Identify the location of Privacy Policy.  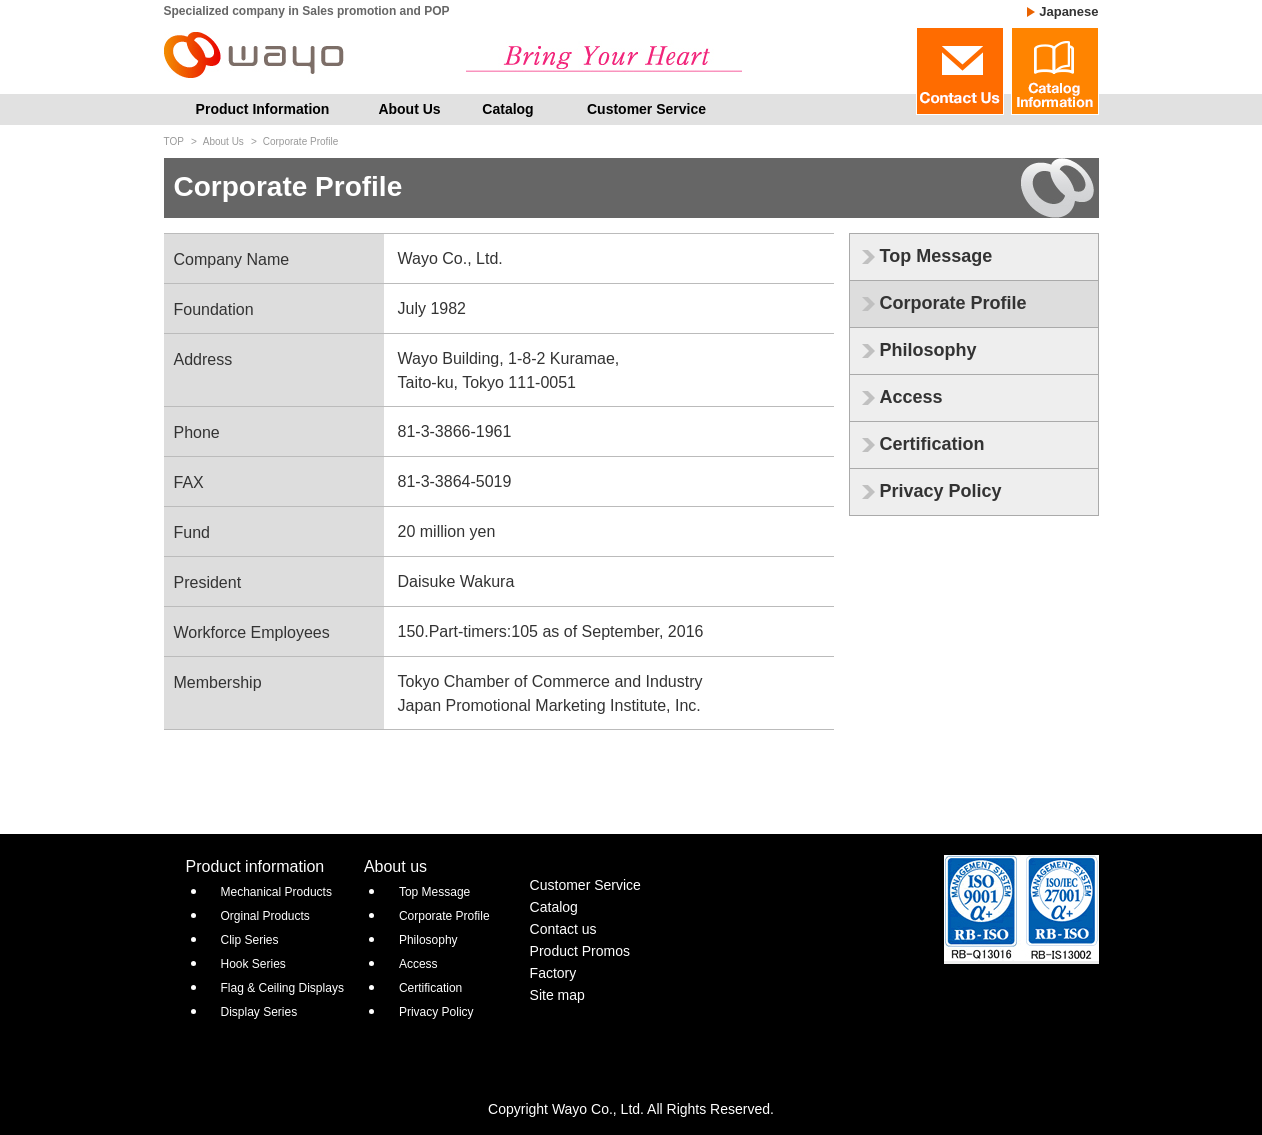
(941, 491).